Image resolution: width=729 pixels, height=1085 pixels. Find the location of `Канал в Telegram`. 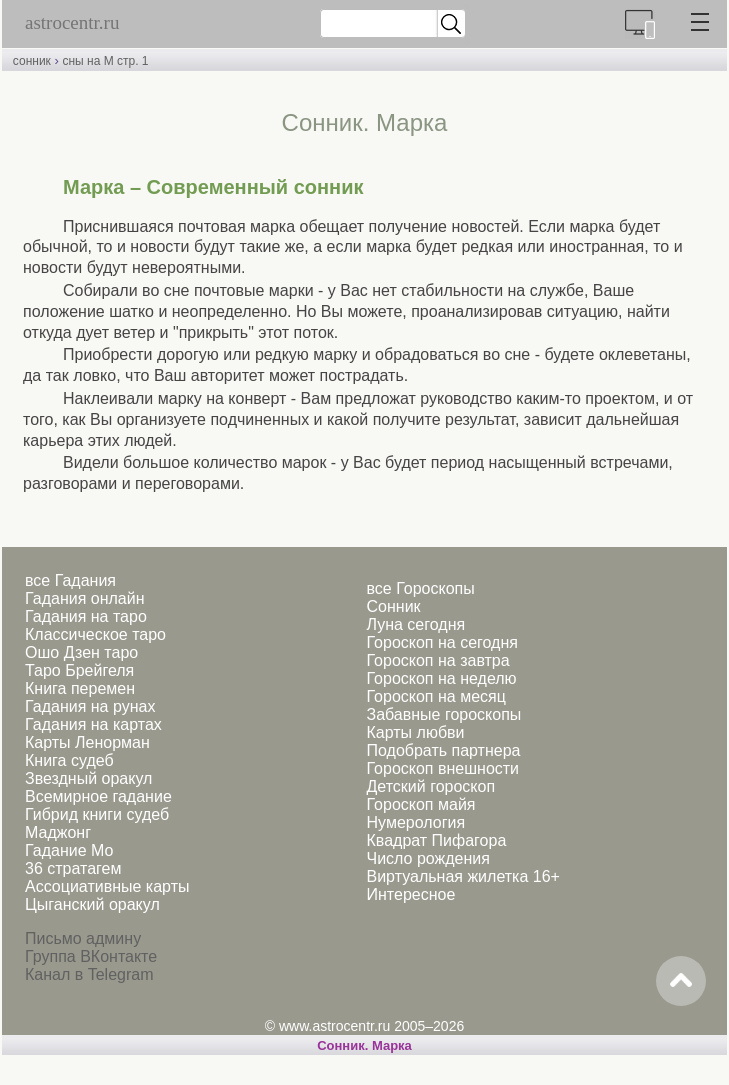

Канал в Telegram is located at coordinates (89, 974).